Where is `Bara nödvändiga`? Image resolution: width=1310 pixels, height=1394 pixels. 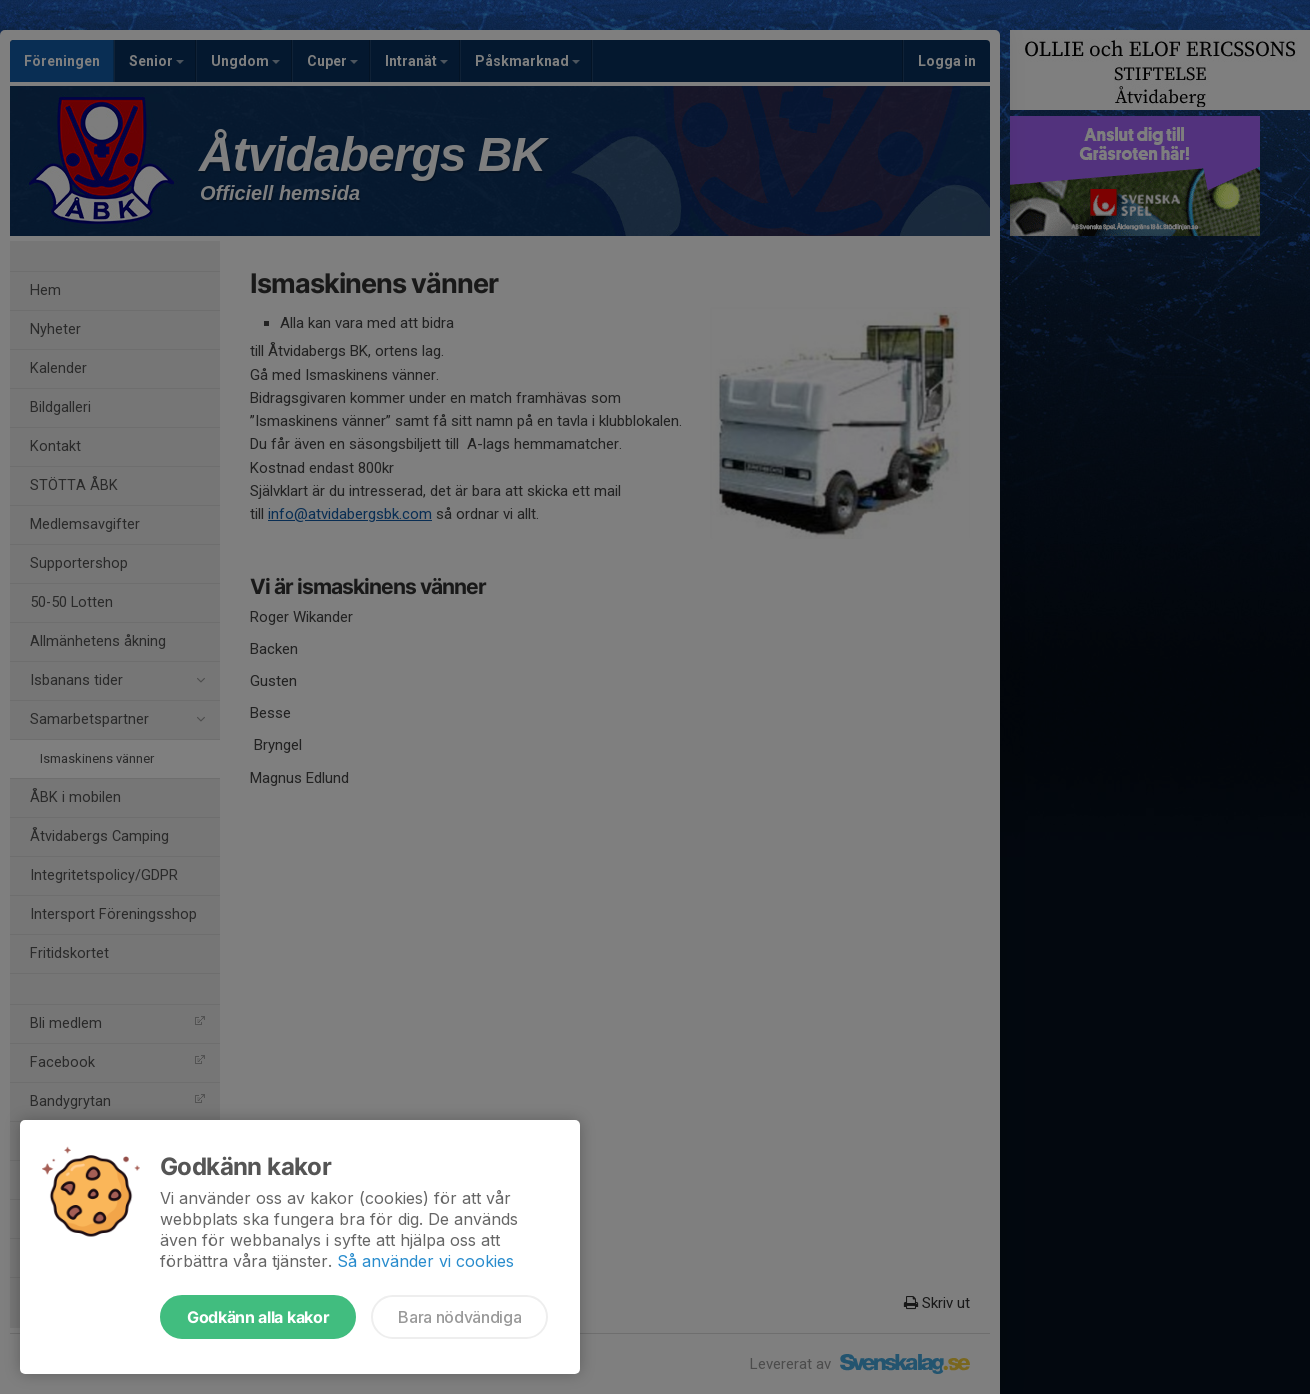 Bara nödvändiga is located at coordinates (459, 1317).